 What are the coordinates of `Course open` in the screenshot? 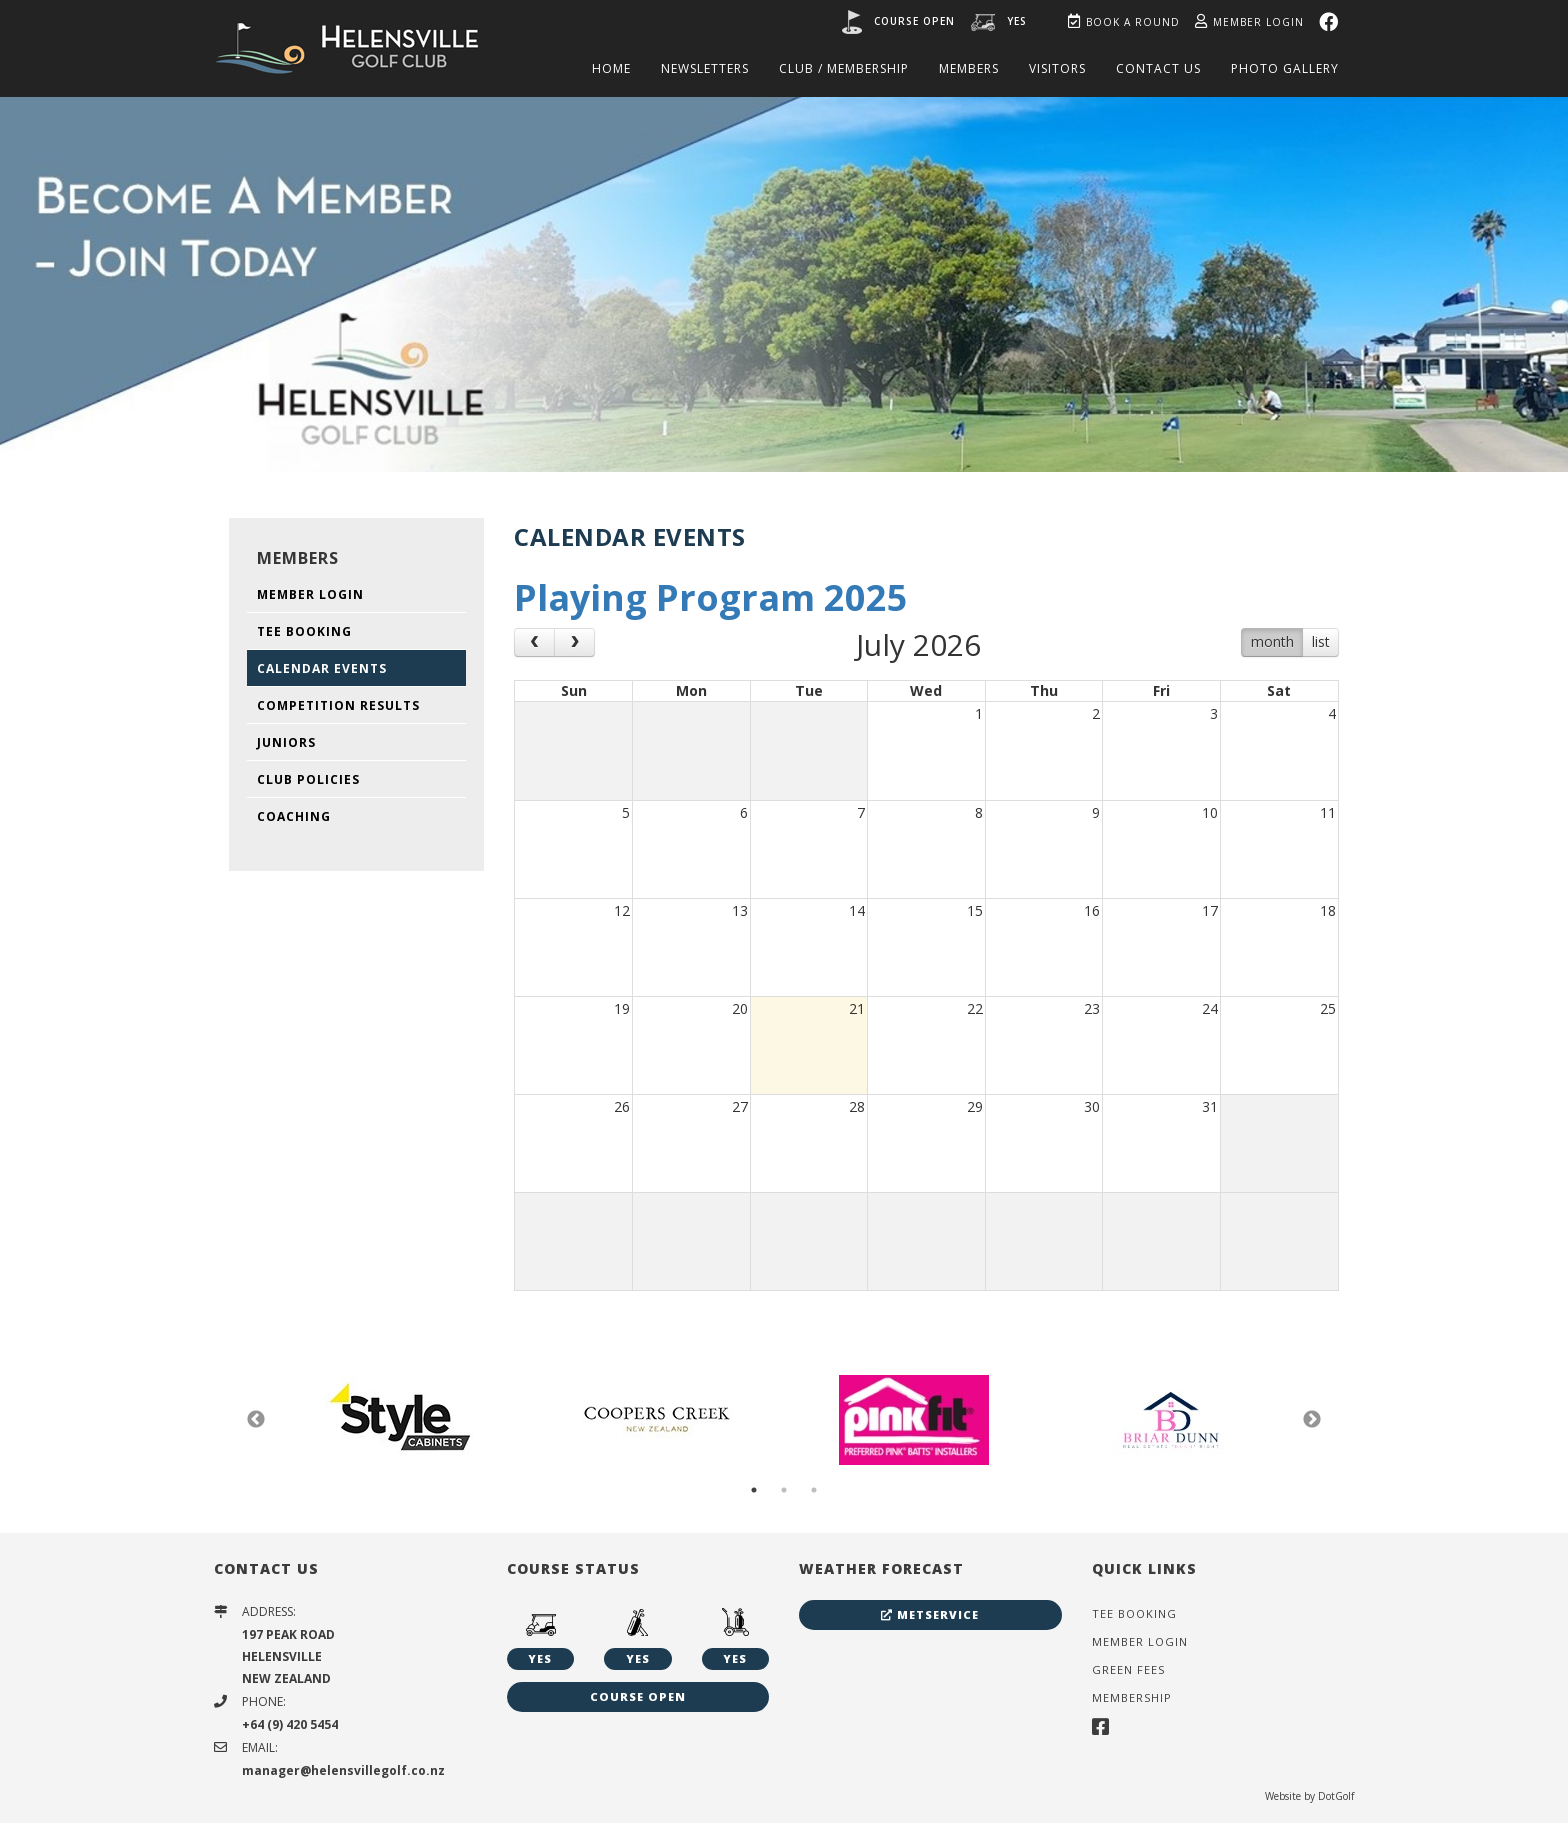 It's located at (914, 21).